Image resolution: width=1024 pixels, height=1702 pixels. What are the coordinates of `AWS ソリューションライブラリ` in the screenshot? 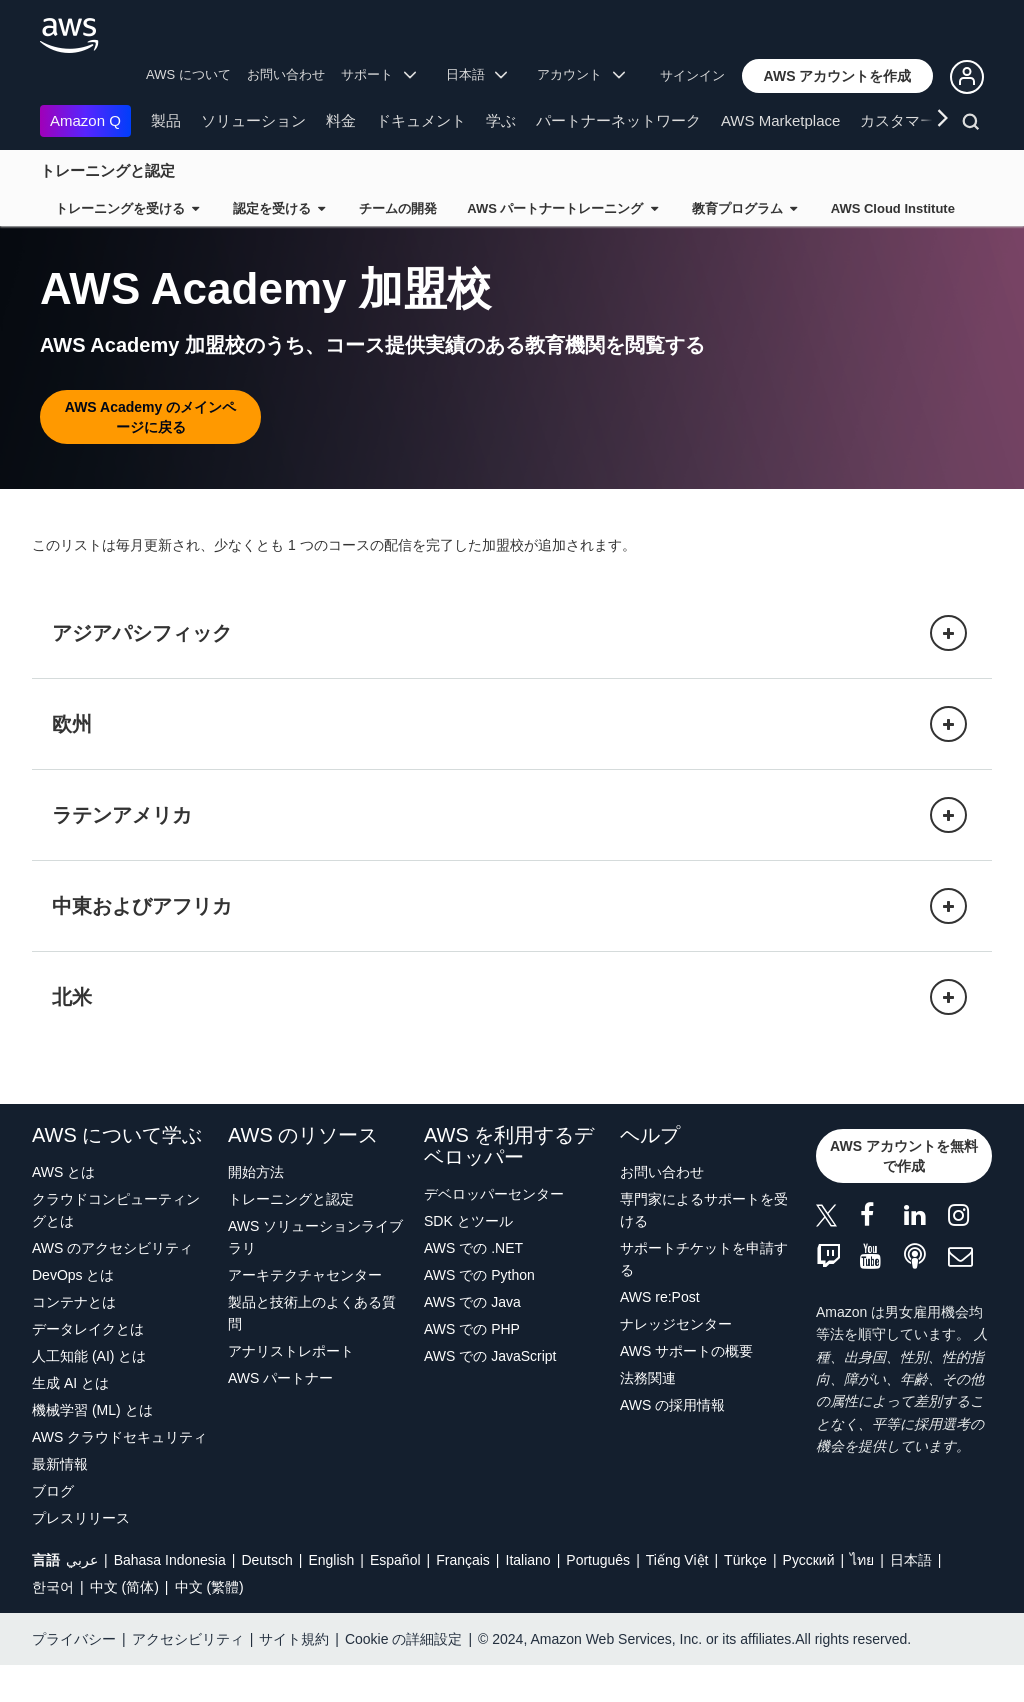 It's located at (315, 1274).